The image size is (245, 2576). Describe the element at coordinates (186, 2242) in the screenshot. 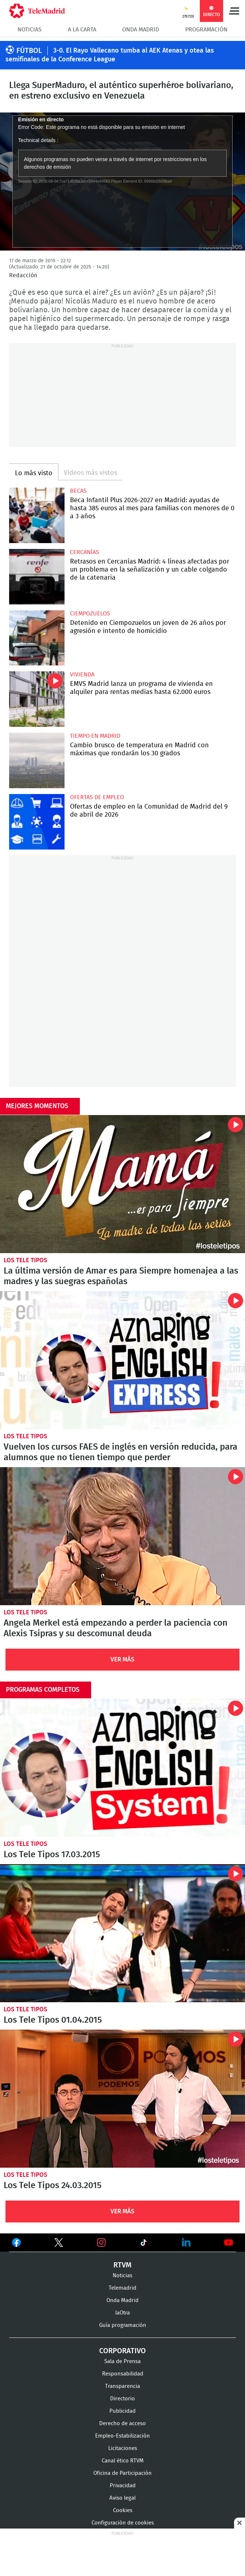

I see `Ver en LinkedIn` at that location.